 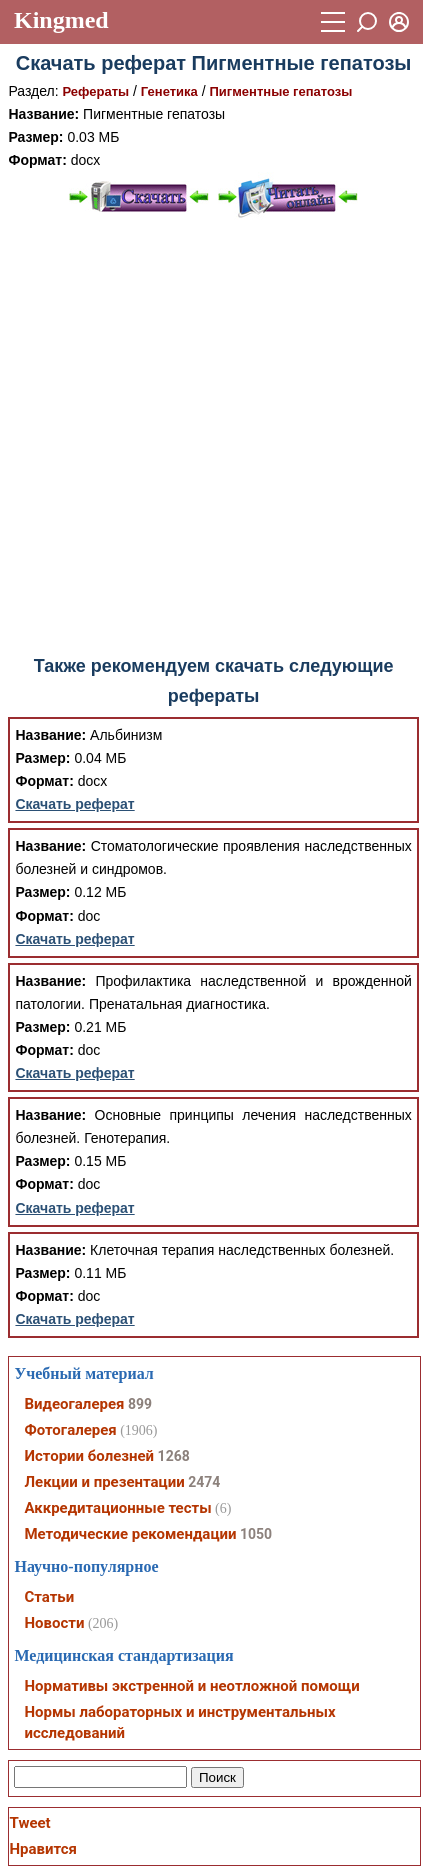 I want to click on 1268, so click(x=174, y=1456).